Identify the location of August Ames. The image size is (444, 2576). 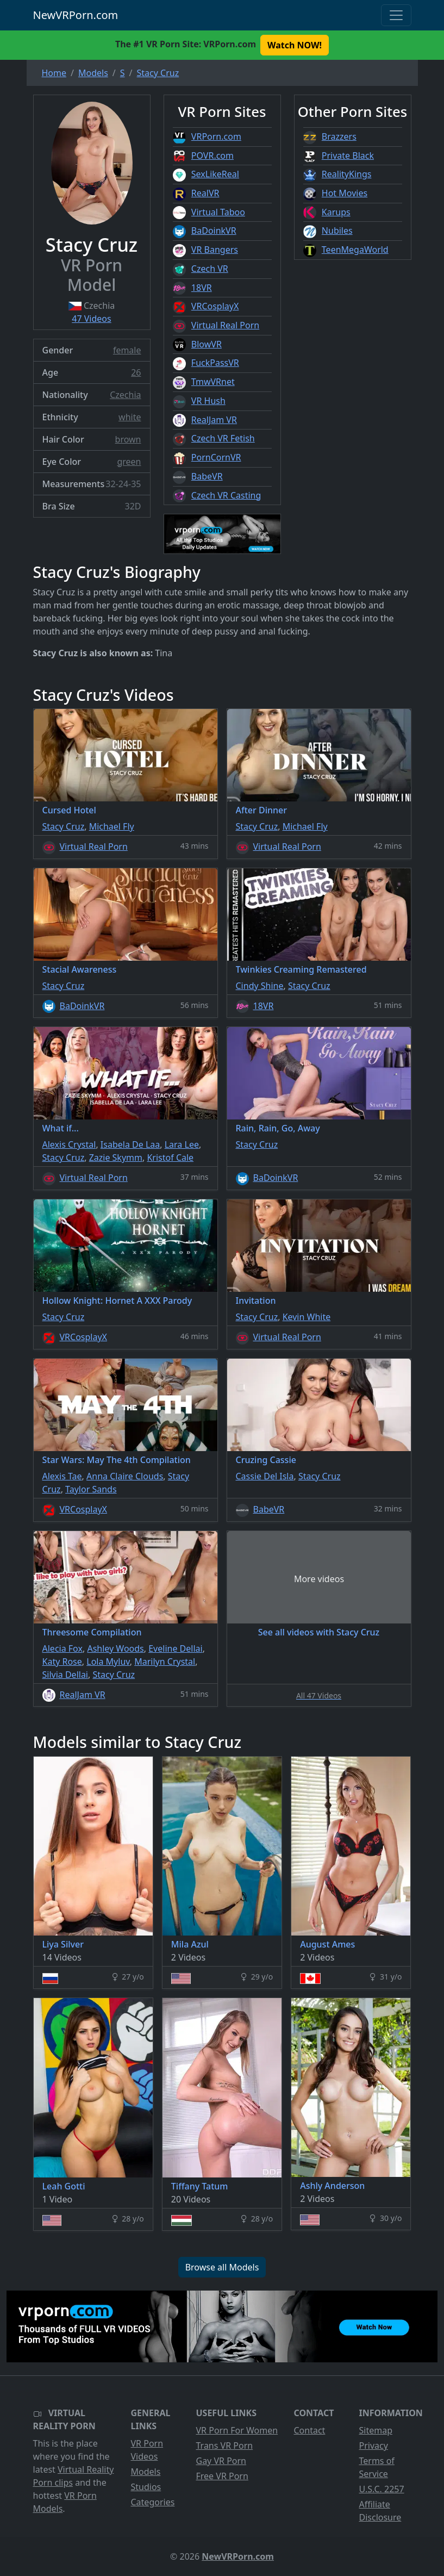
(327, 1944).